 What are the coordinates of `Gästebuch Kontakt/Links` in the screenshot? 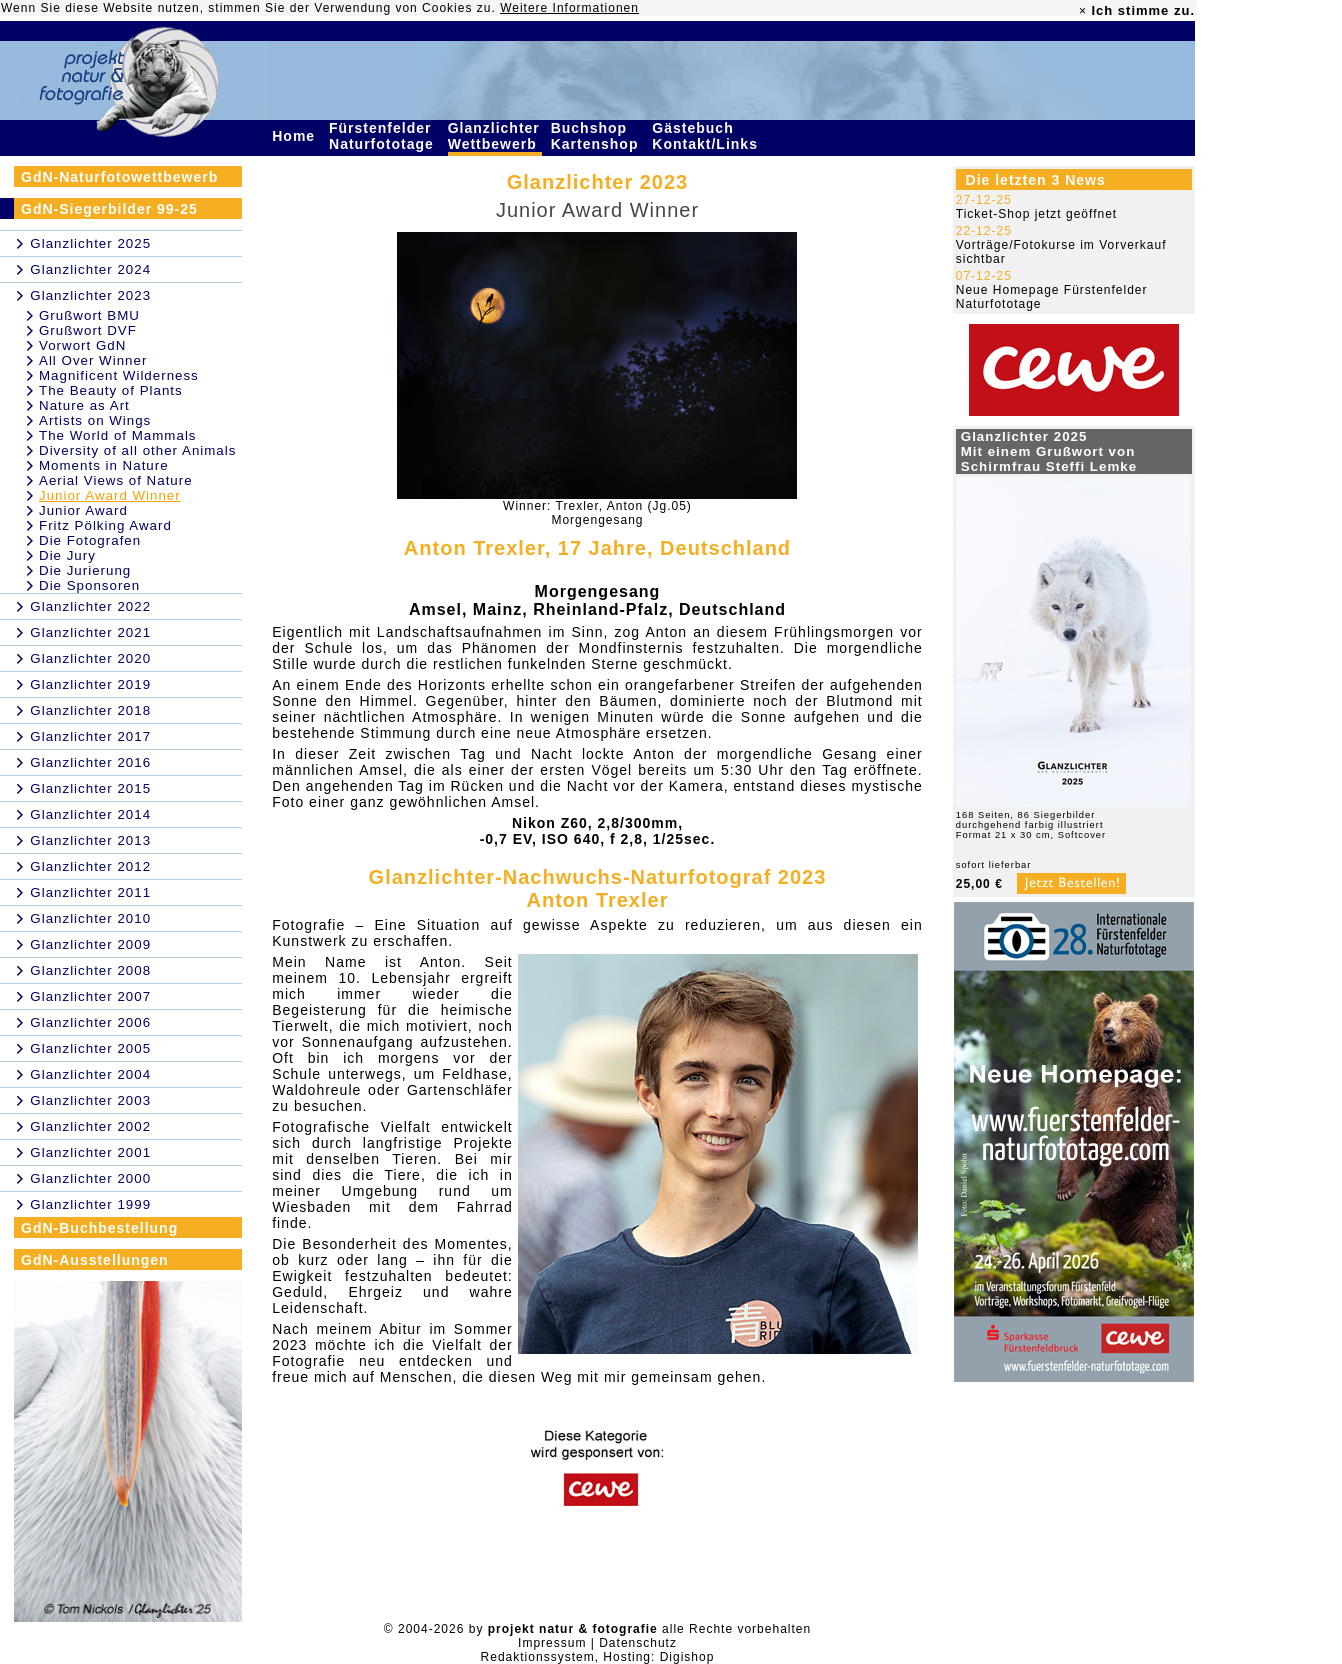 It's located at (707, 136).